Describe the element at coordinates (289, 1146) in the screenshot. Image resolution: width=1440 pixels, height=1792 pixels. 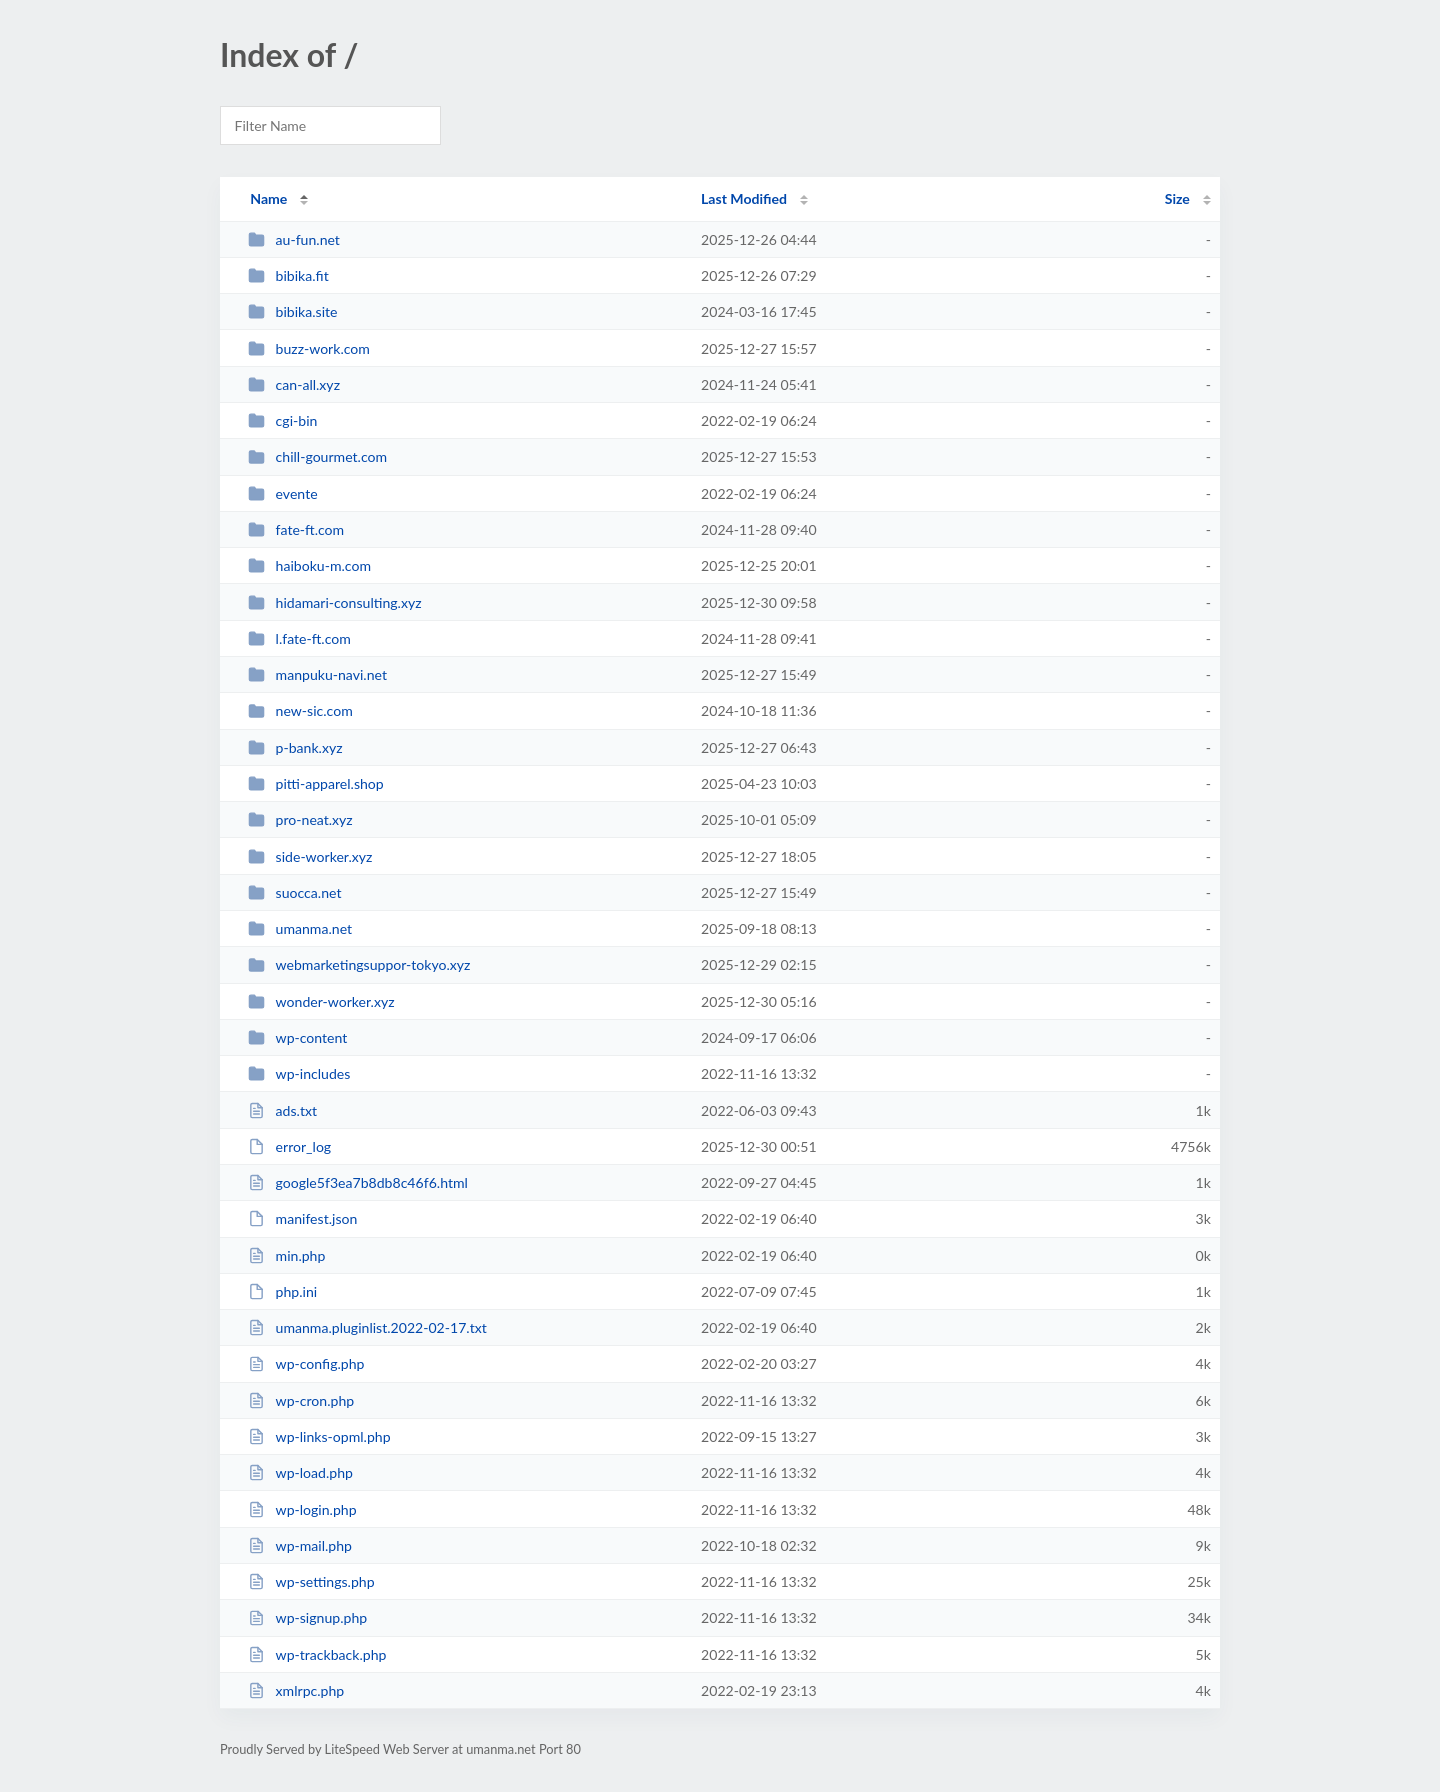
I see `error_log` at that location.